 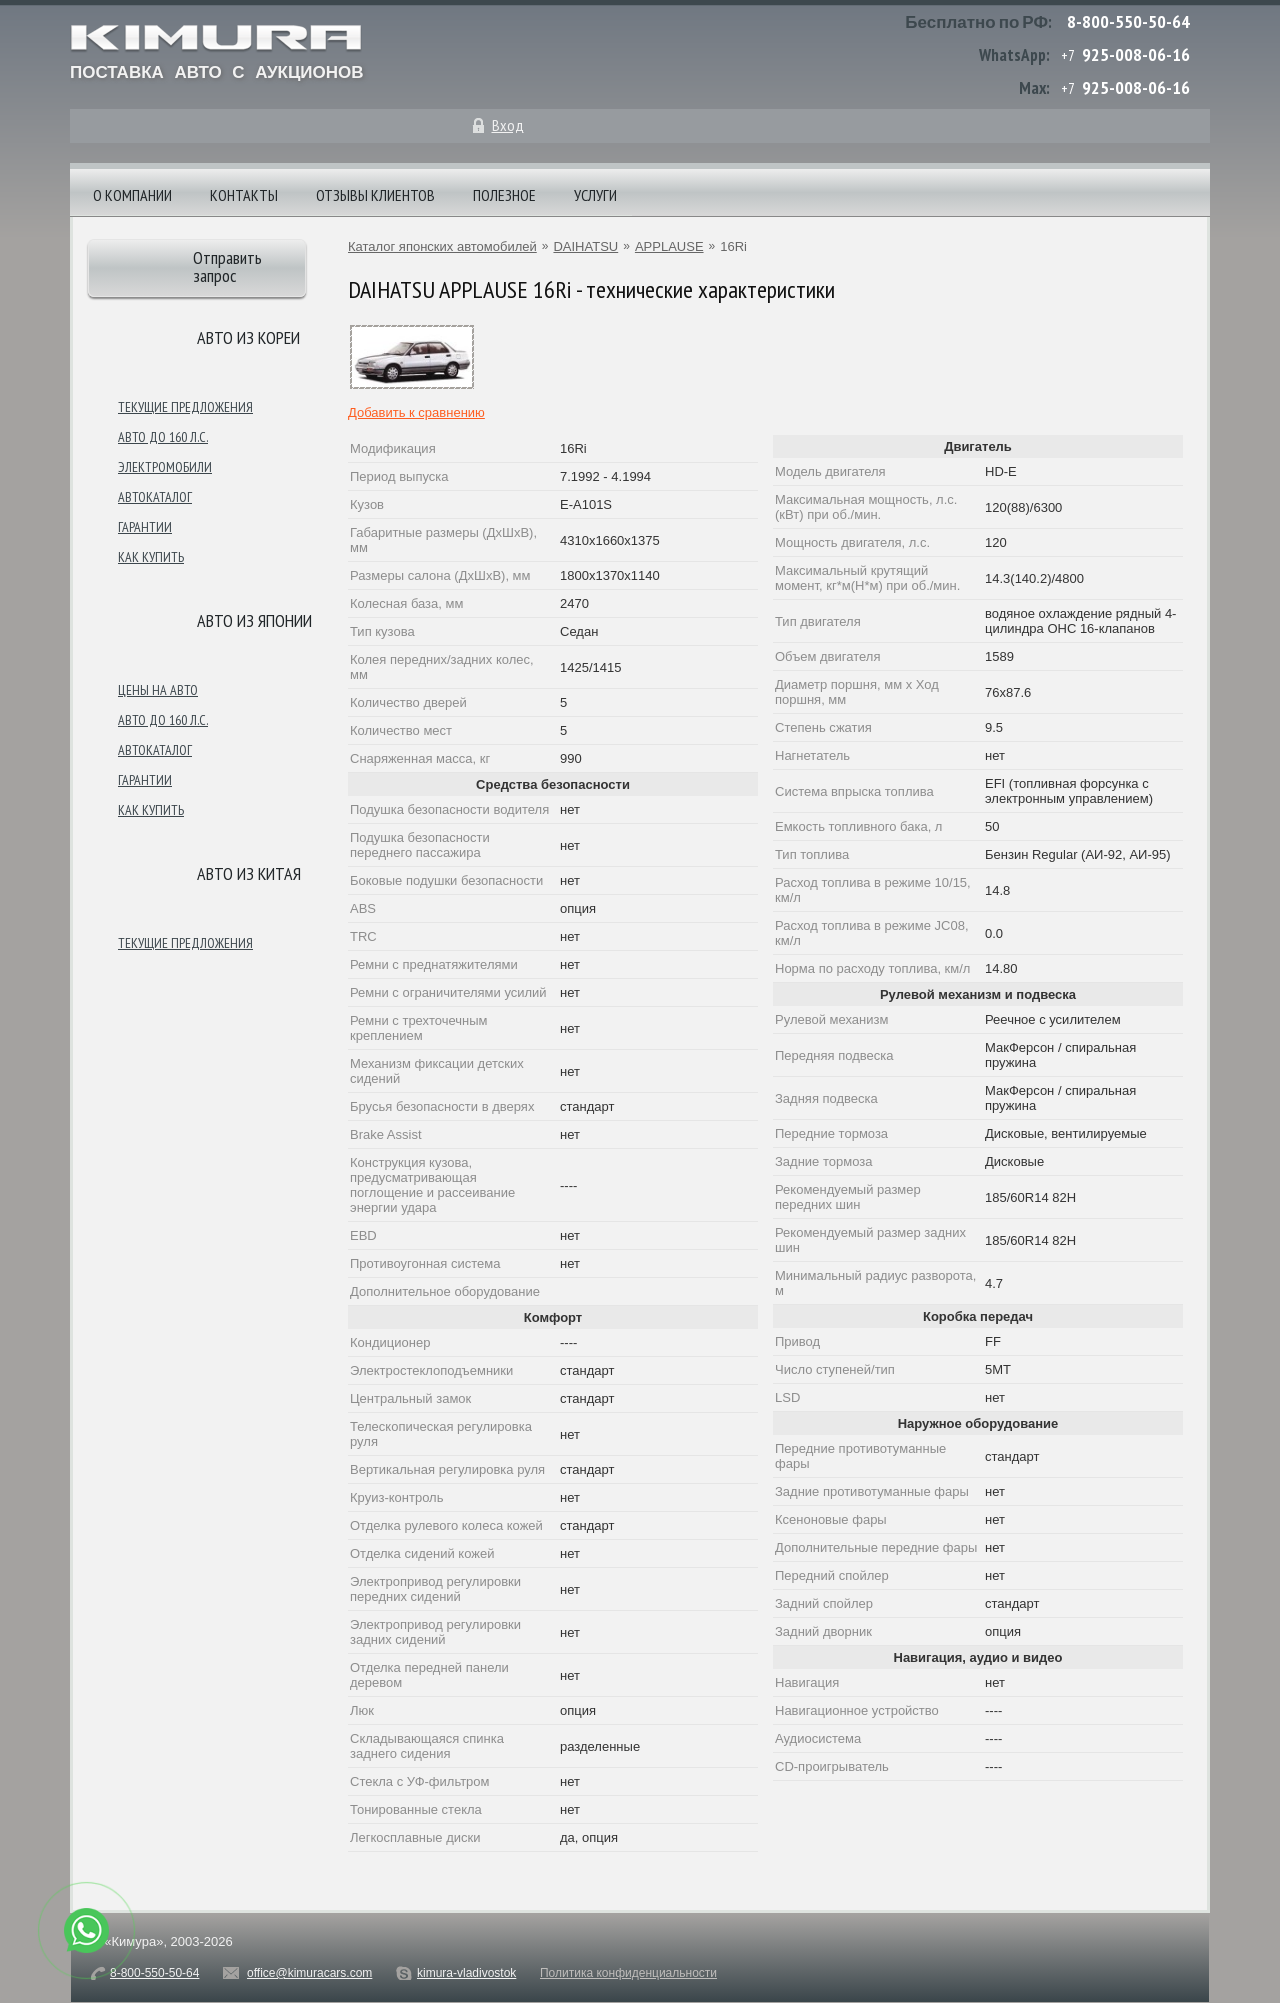 I want to click on Контакты, so click(x=244, y=195).